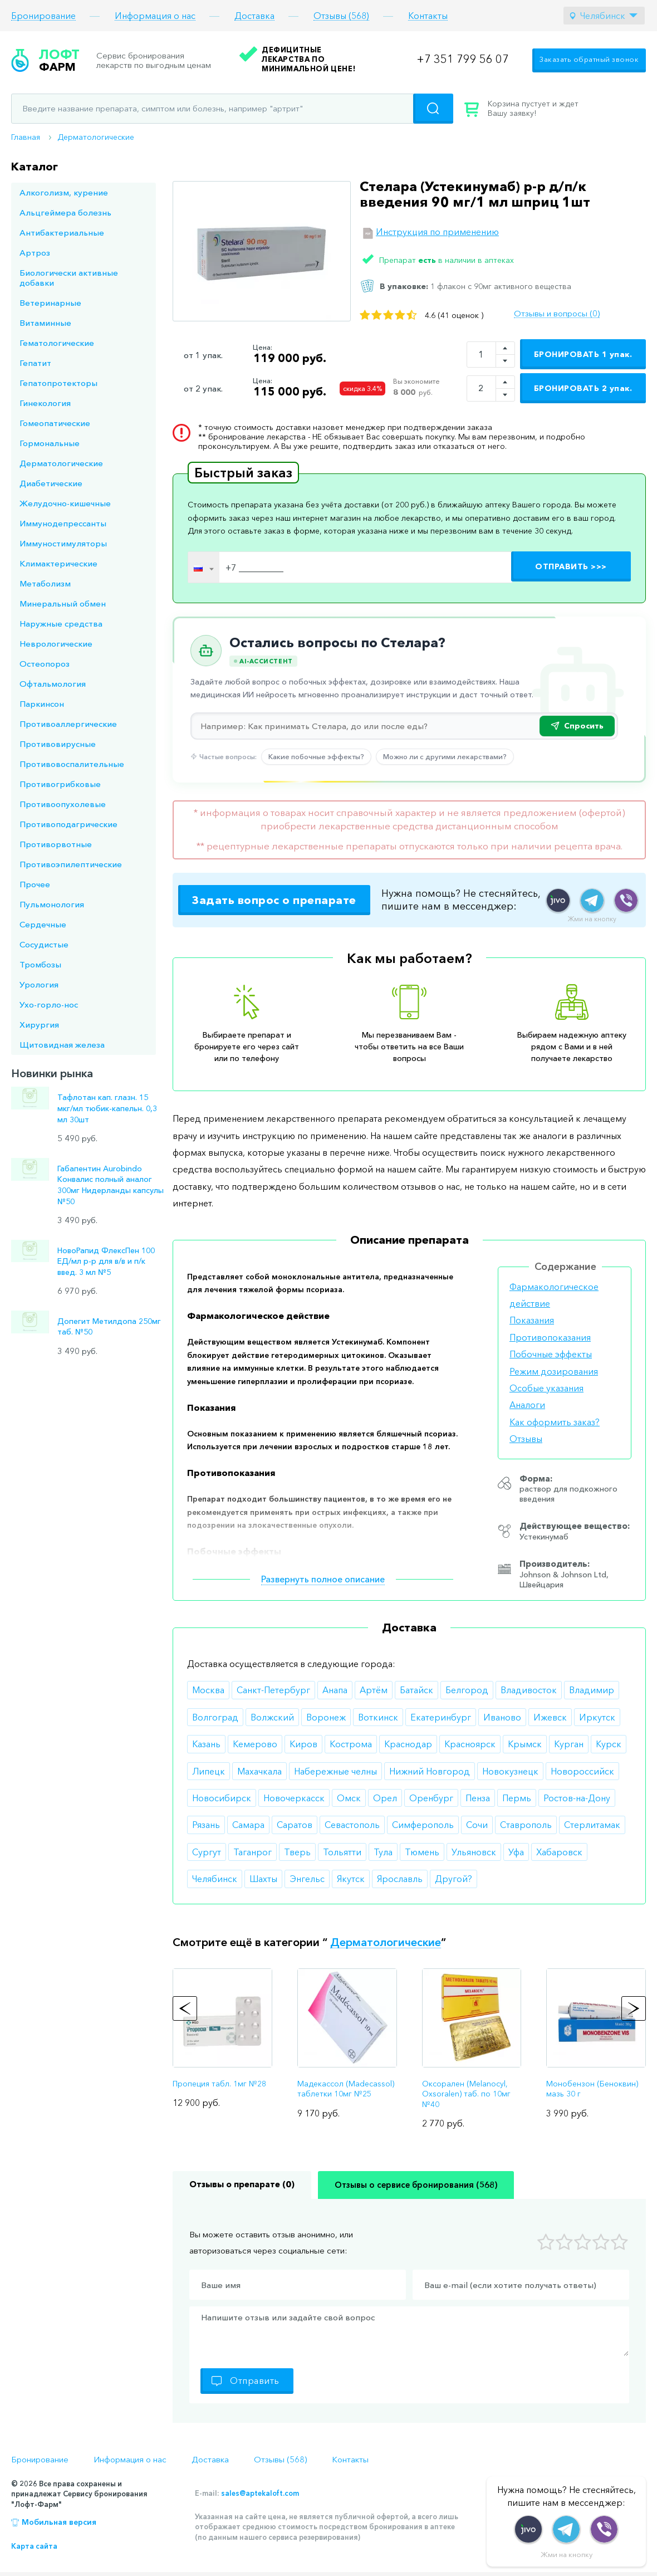 This screenshot has width=657, height=2576. Describe the element at coordinates (60, 623) in the screenshot. I see `Наружные средства` at that location.